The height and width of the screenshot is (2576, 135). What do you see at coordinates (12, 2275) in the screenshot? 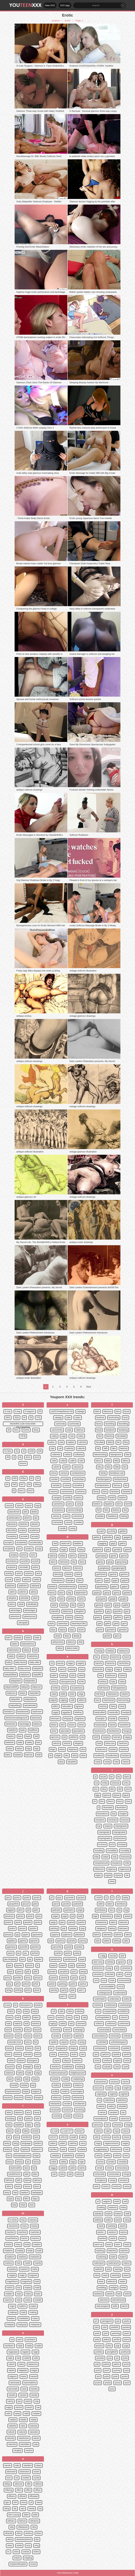
I see `magda` at bounding box center [12, 2275].